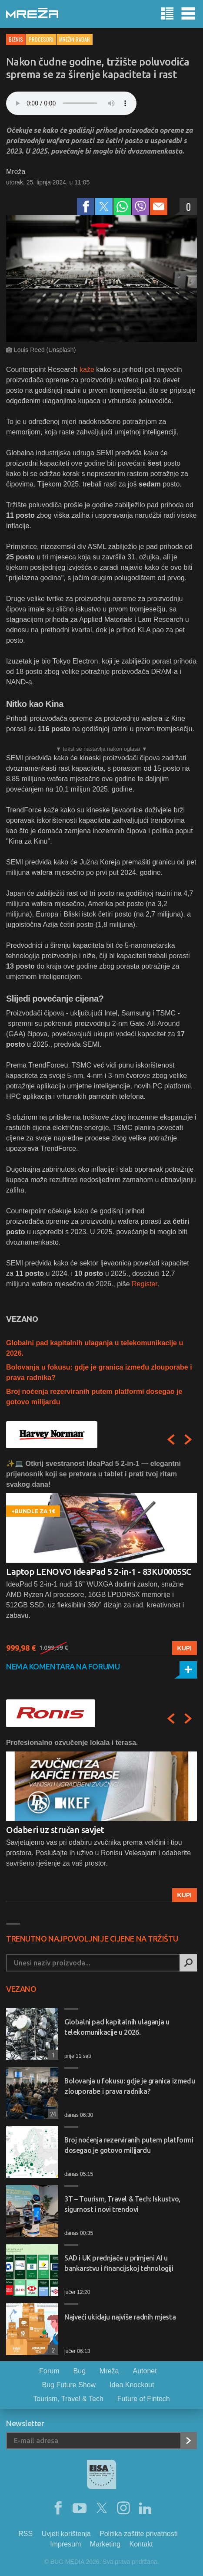 This screenshot has width=203, height=2576. What do you see at coordinates (101, 1557) in the screenshot?
I see `[option]` at bounding box center [101, 1557].